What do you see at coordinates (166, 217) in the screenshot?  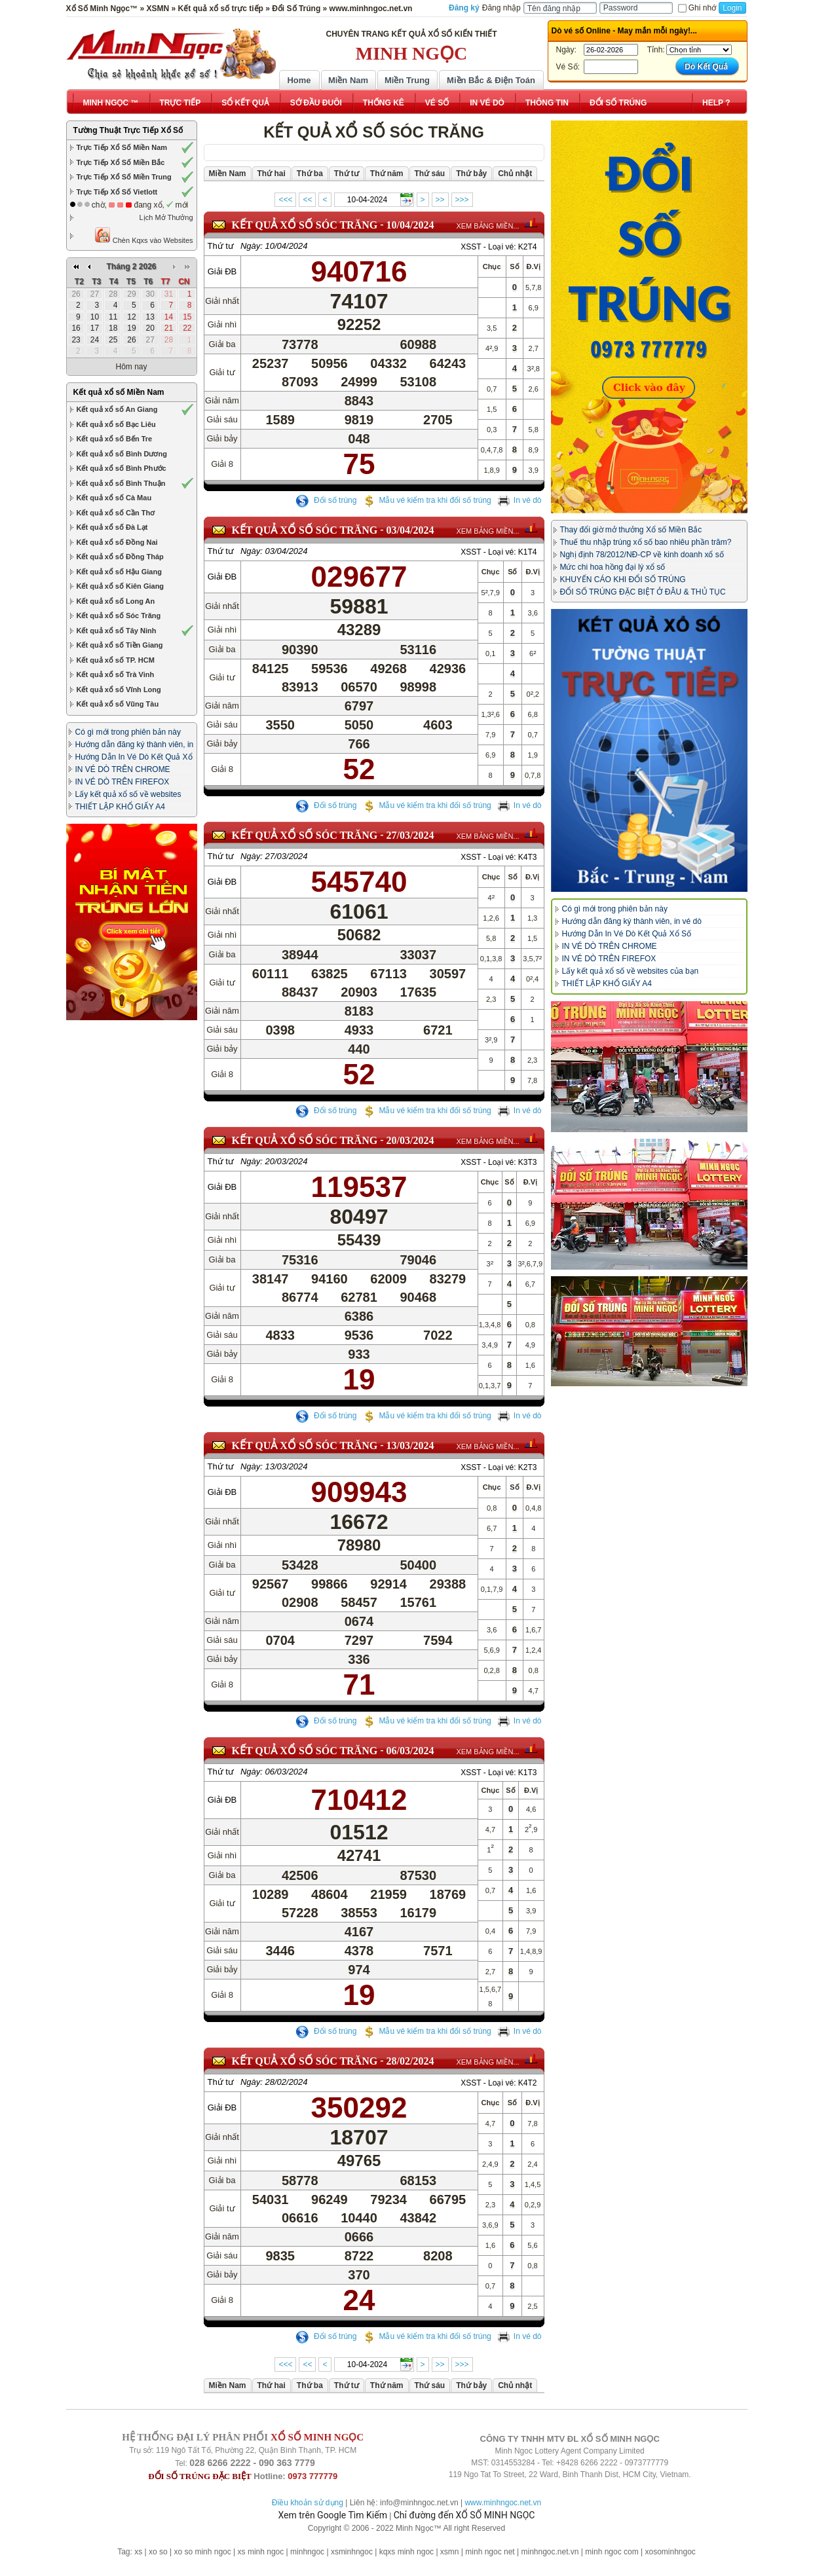 I see `Lịch Mở Thưởng` at bounding box center [166, 217].